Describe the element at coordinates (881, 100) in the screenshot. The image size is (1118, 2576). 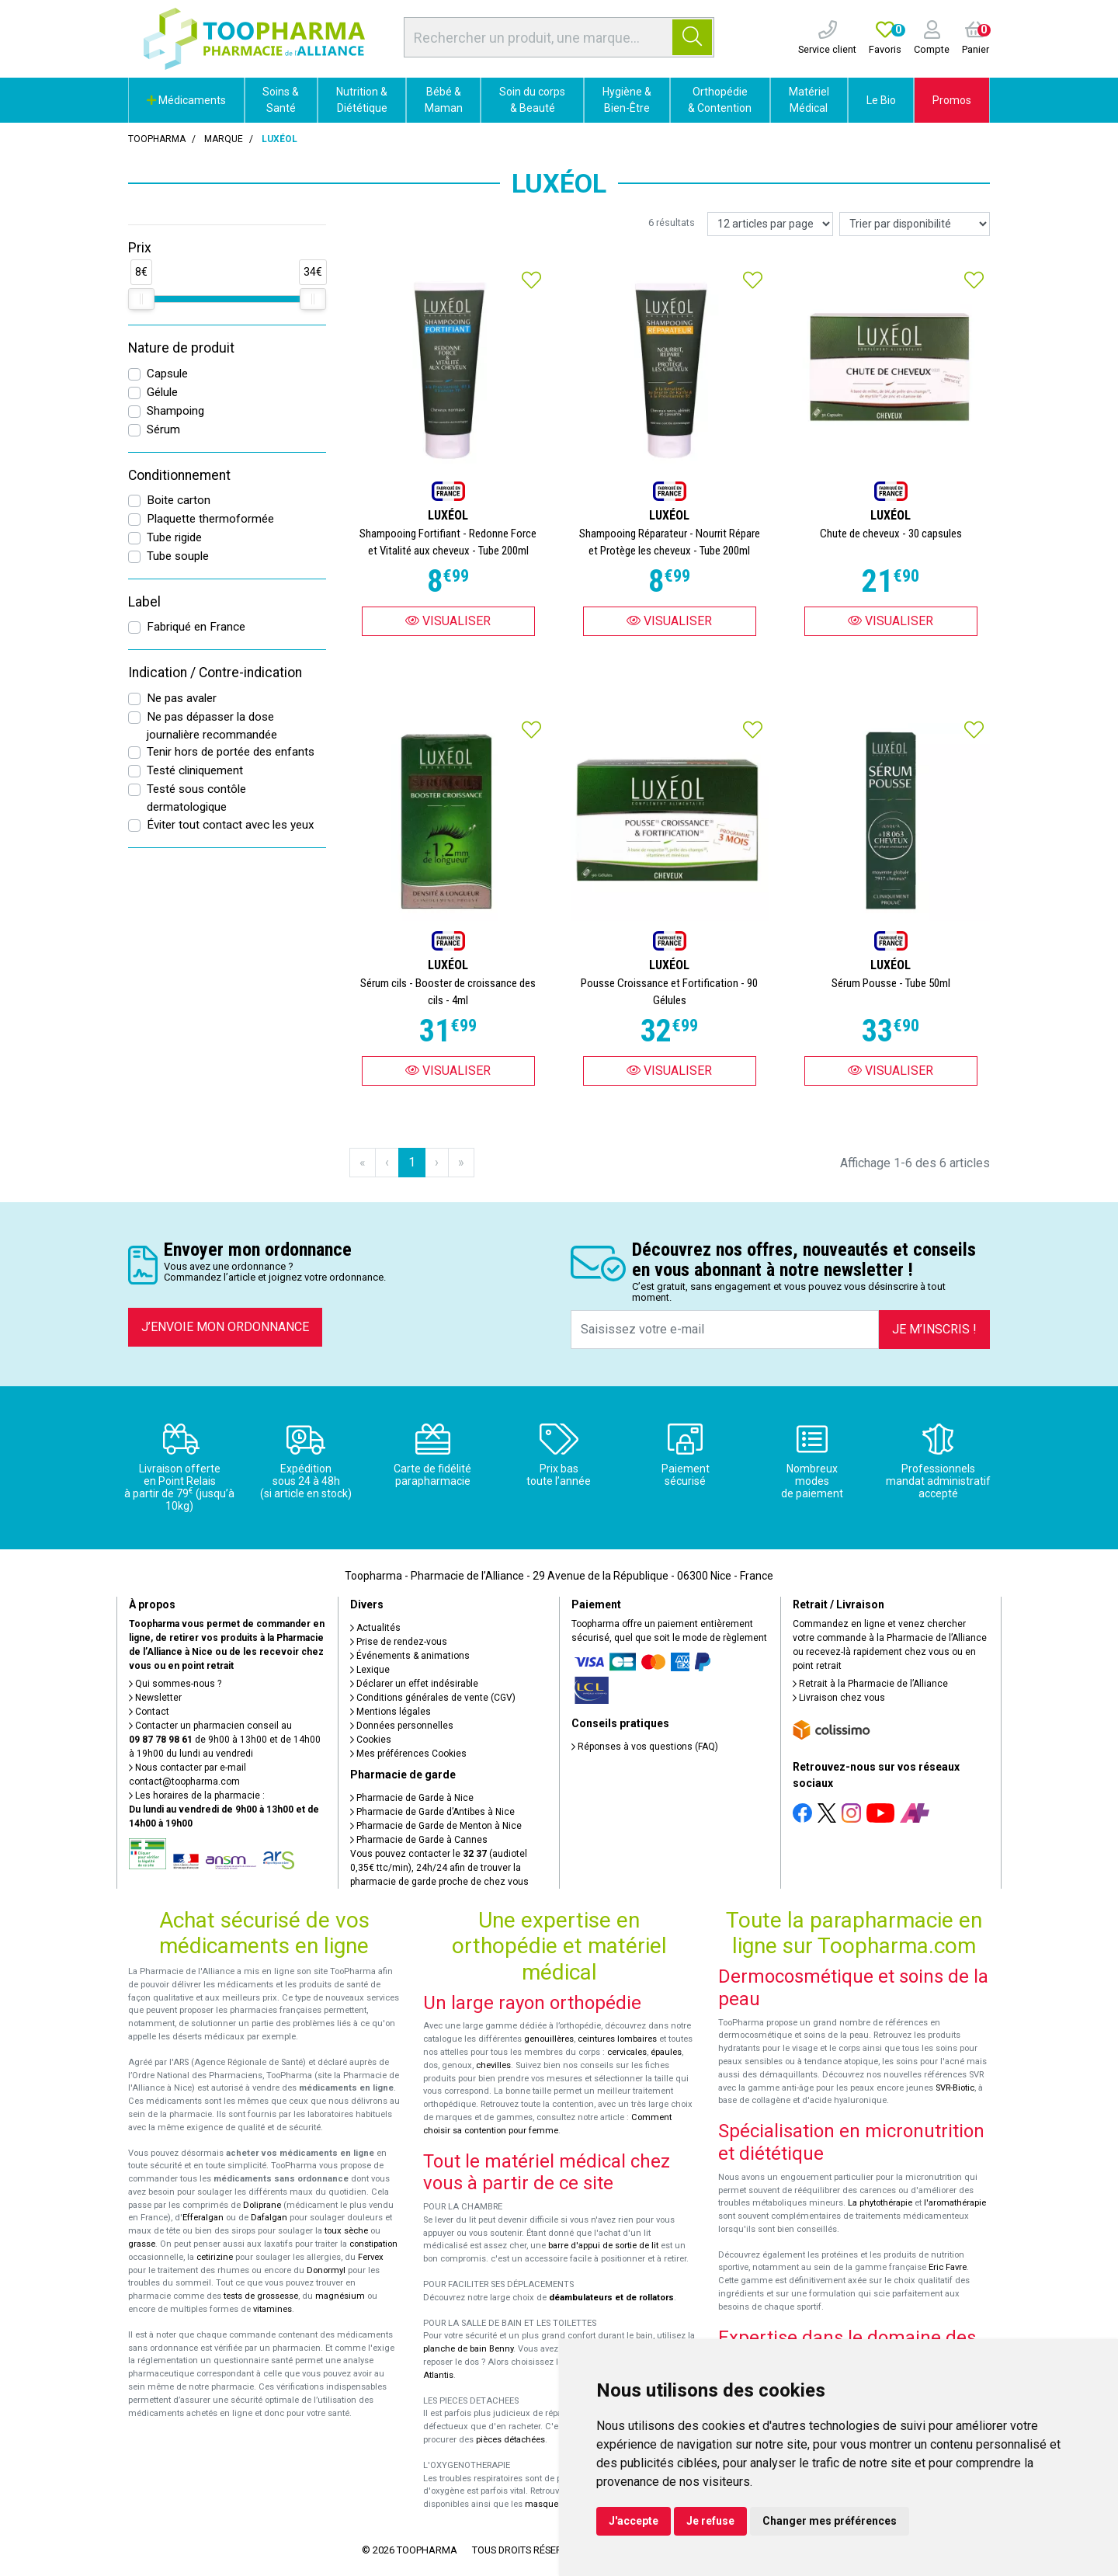
I see `Le Bio` at that location.